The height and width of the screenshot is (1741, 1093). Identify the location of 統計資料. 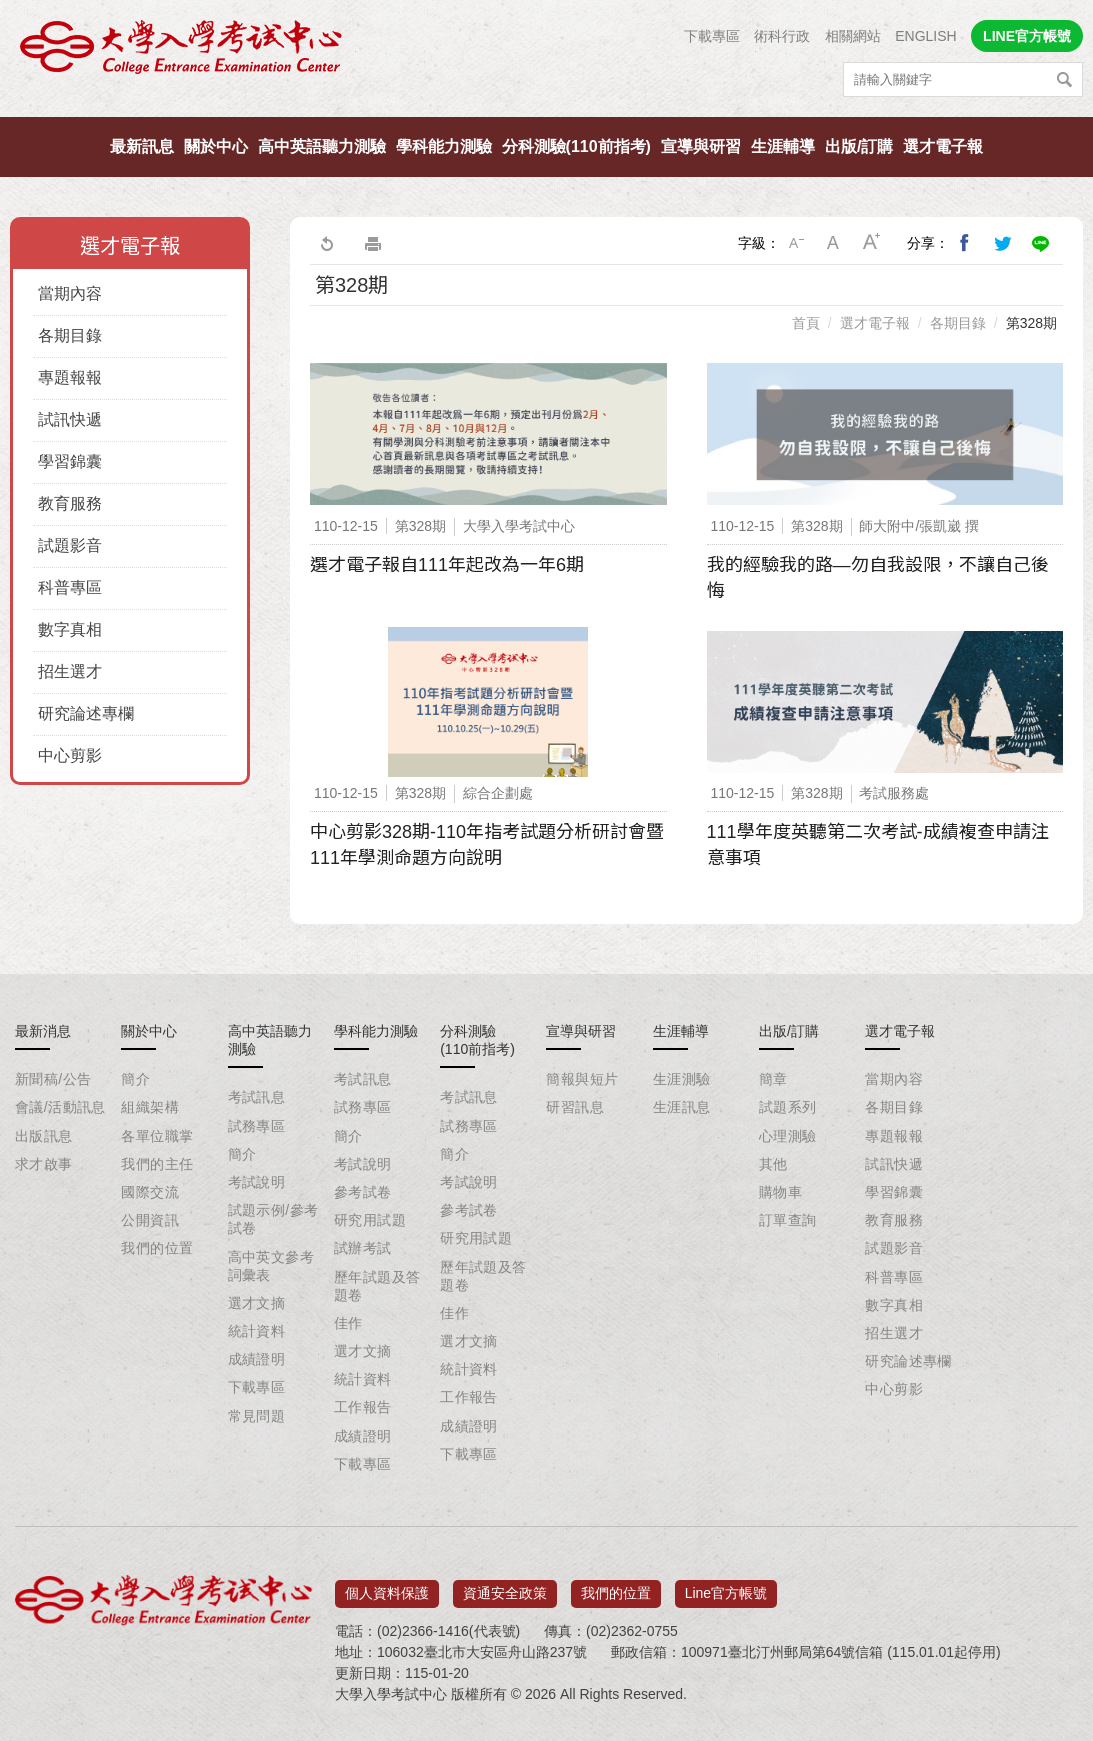
(257, 1331).